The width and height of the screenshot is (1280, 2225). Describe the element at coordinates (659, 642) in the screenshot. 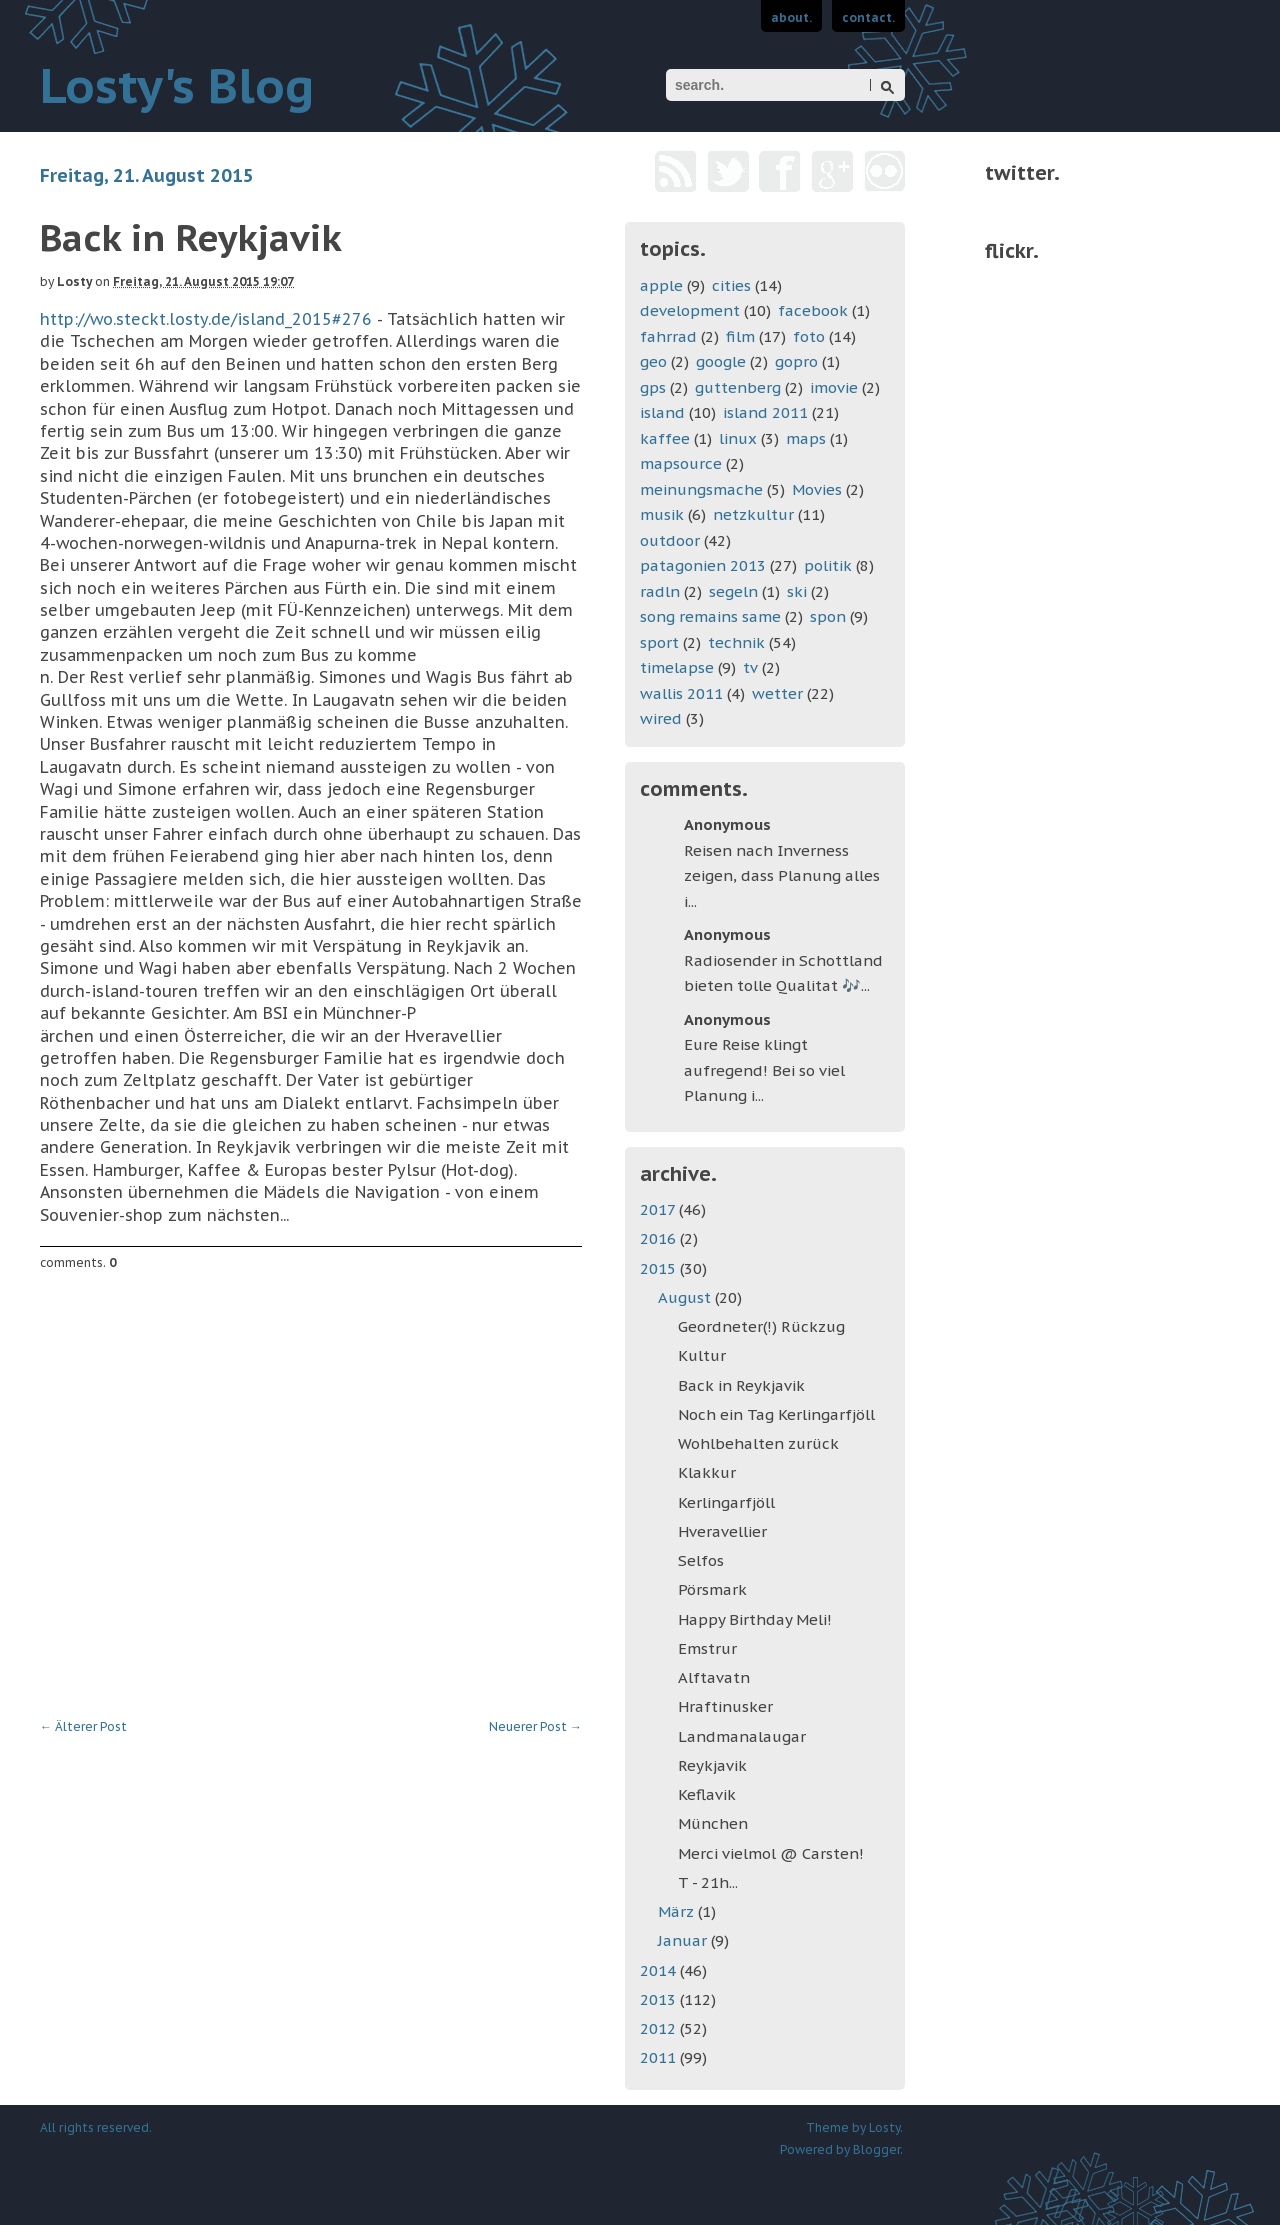

I see `sport` at that location.